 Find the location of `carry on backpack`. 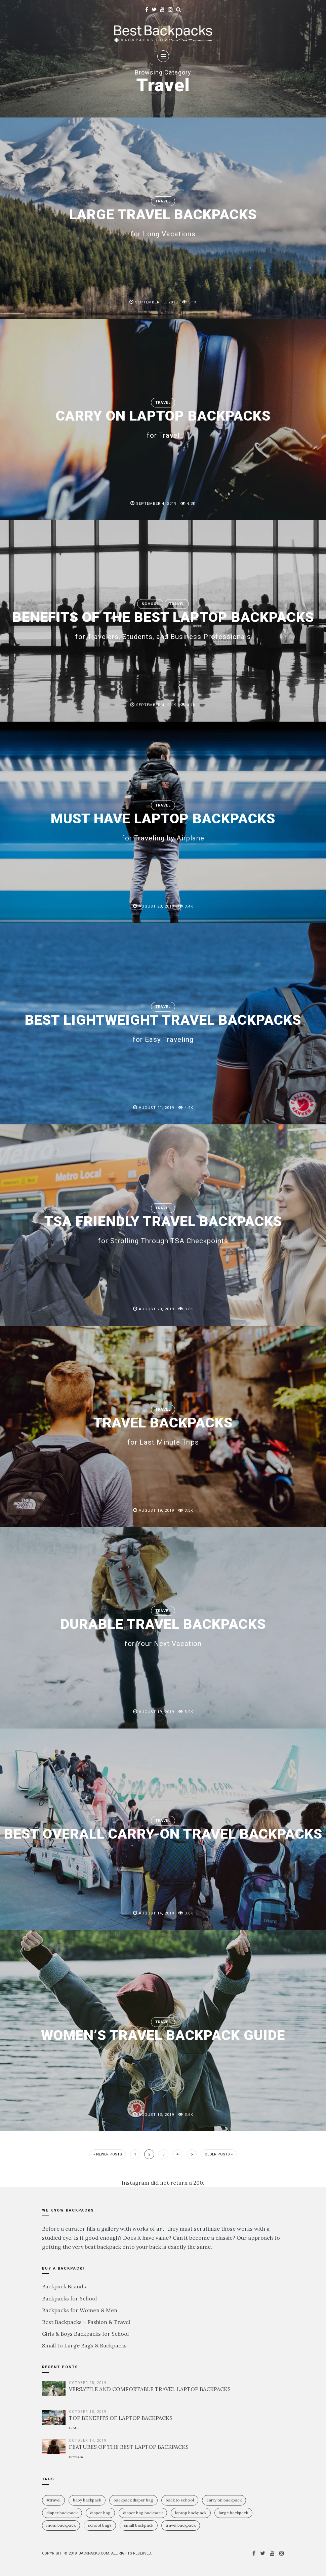

carry on backpack is located at coordinates (224, 2499).